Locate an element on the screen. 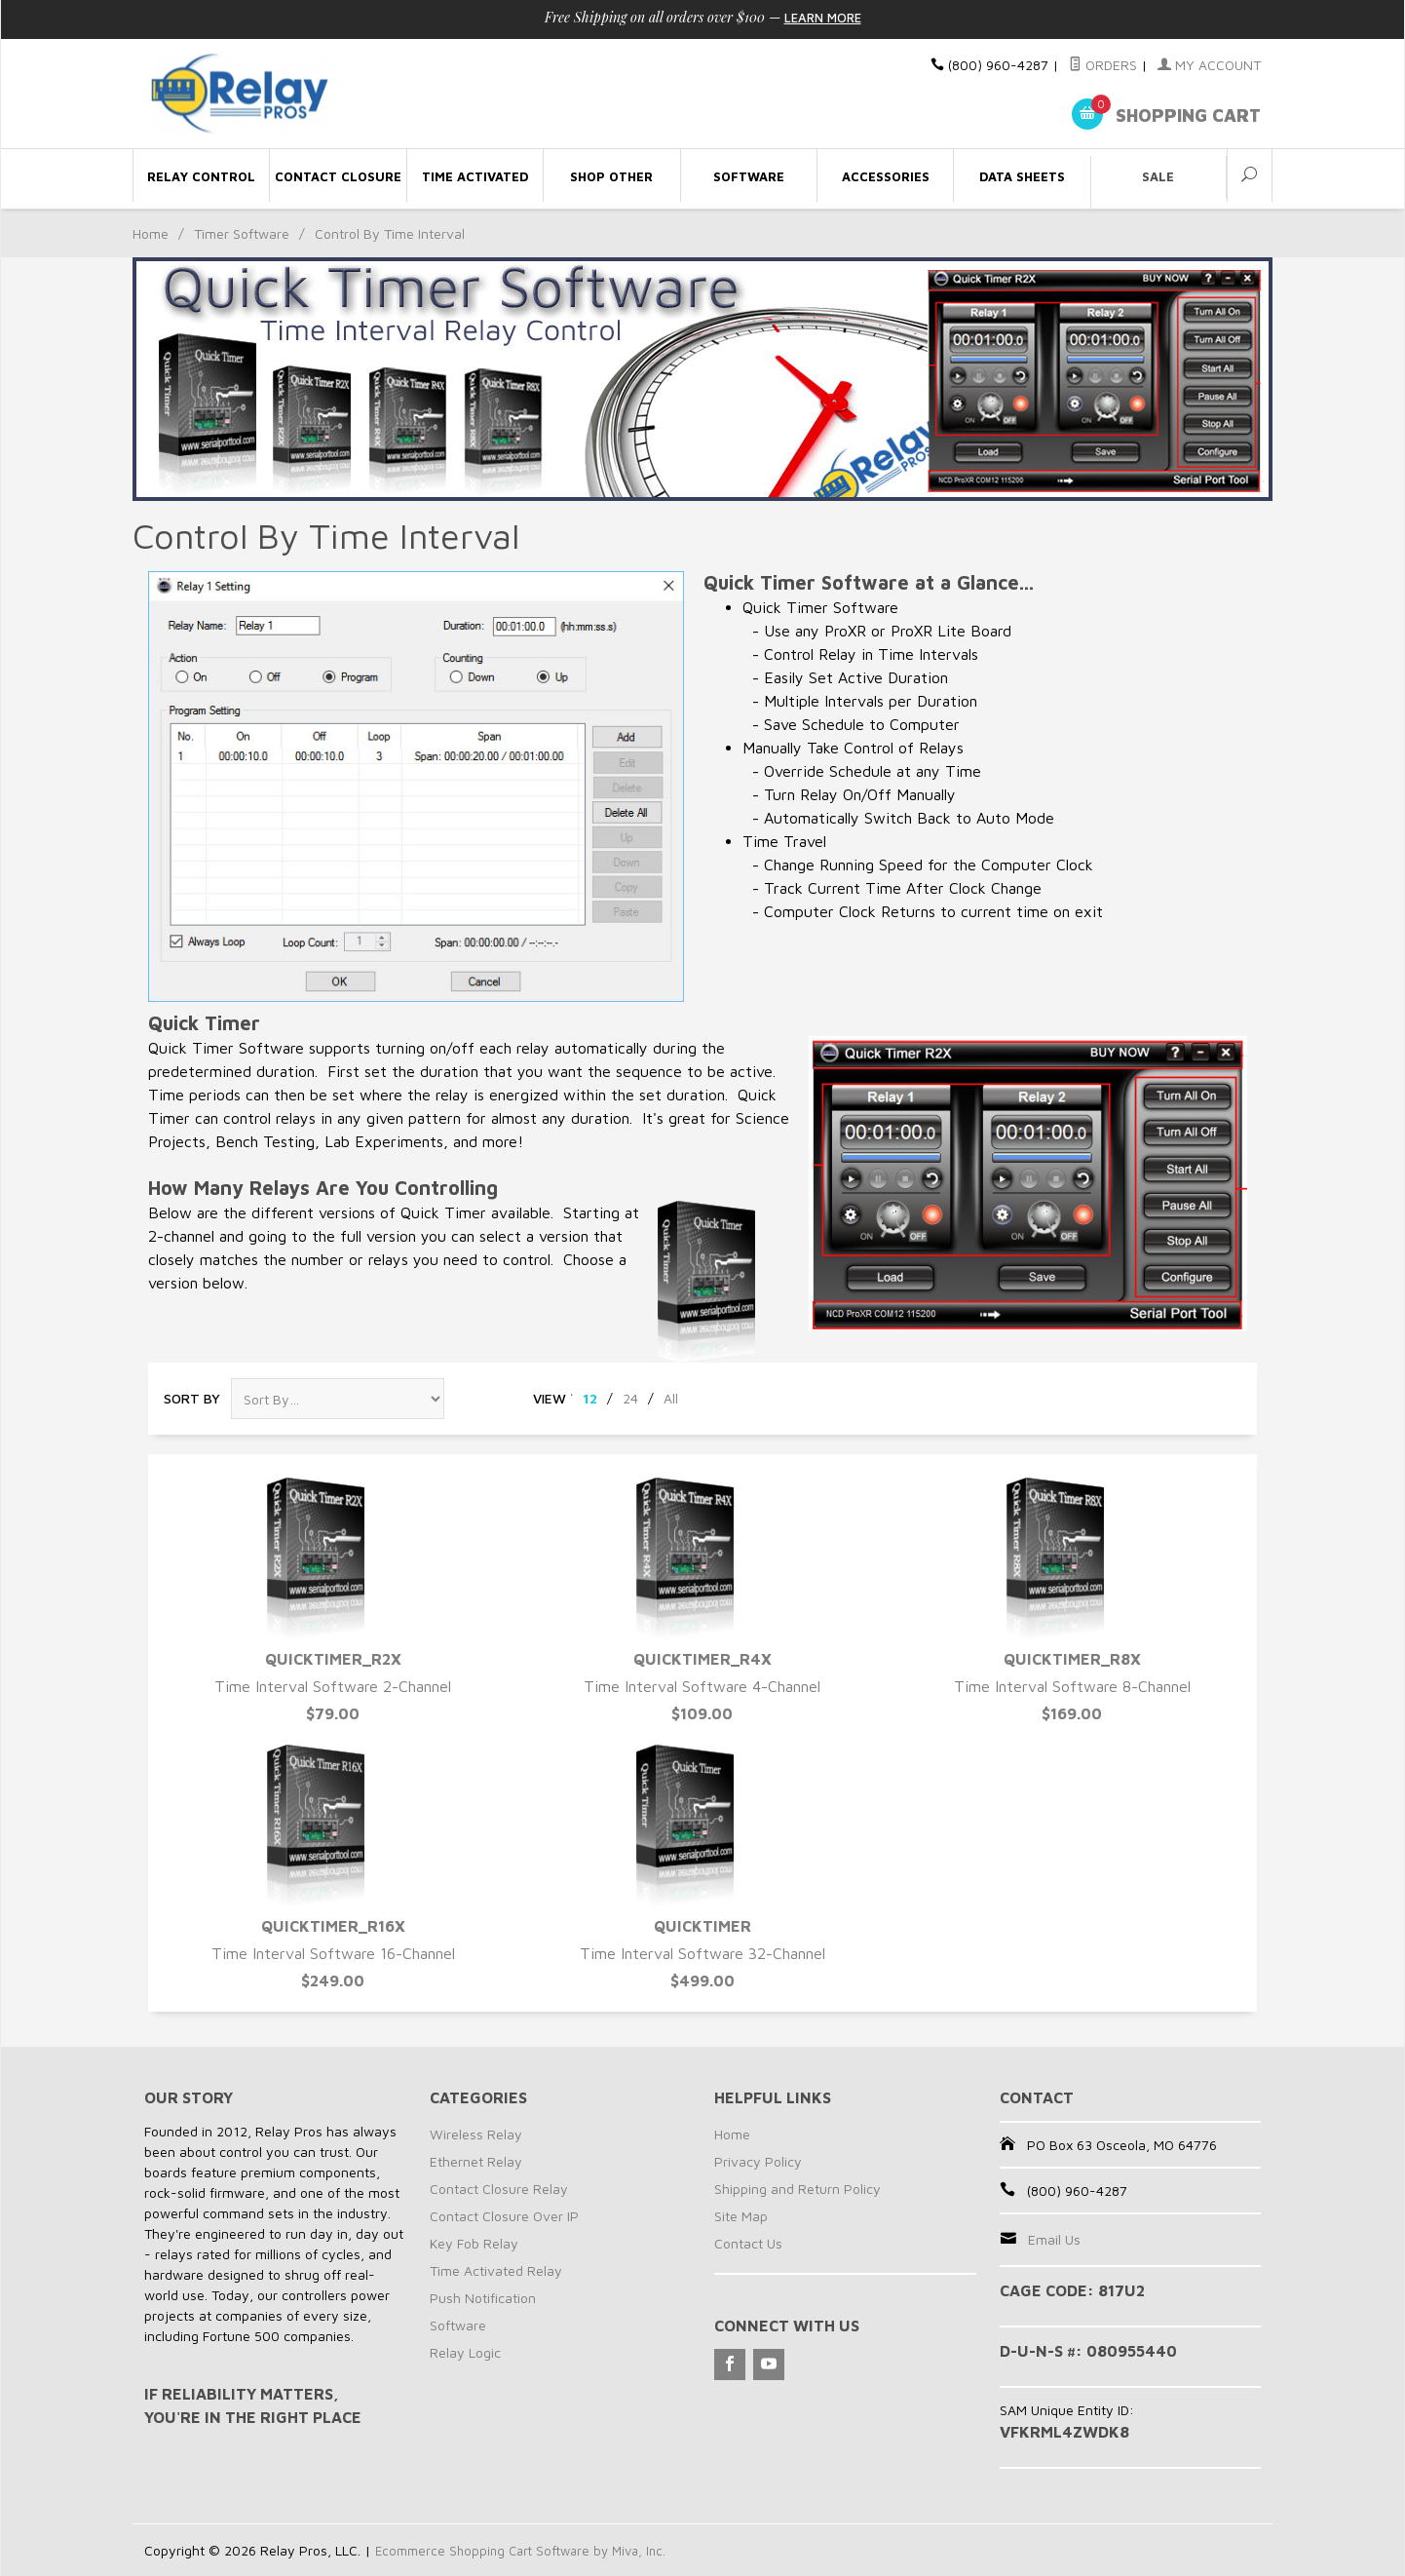 This screenshot has height=2576, width=1405. Sort By is located at coordinates (192, 1398).